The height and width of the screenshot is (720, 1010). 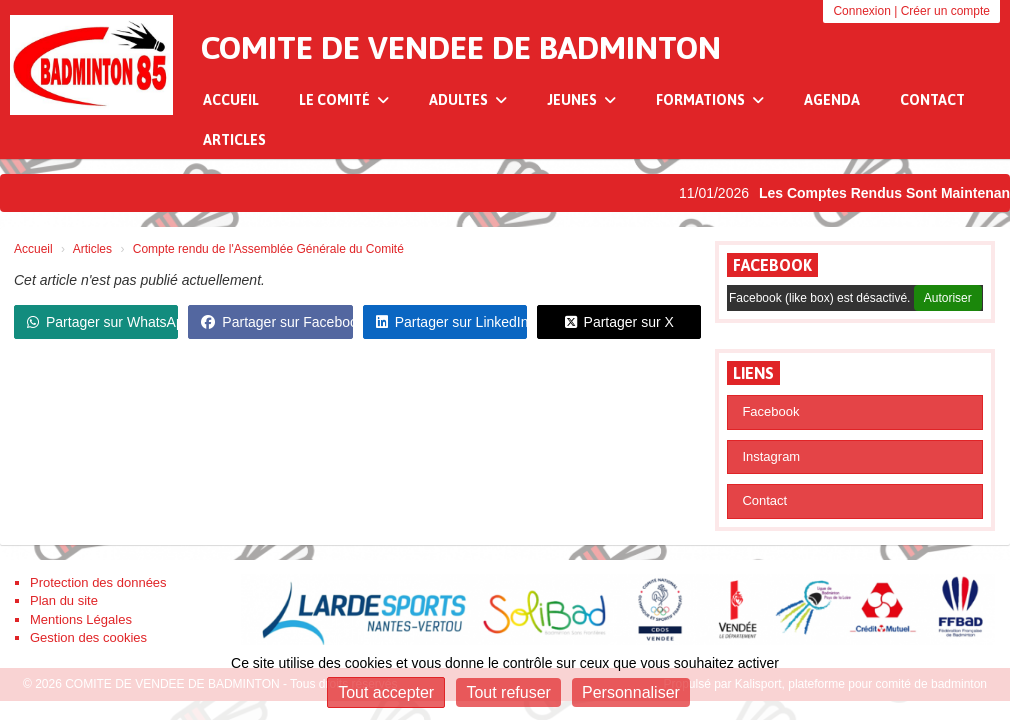 I want to click on Adultes, so click(x=468, y=100).